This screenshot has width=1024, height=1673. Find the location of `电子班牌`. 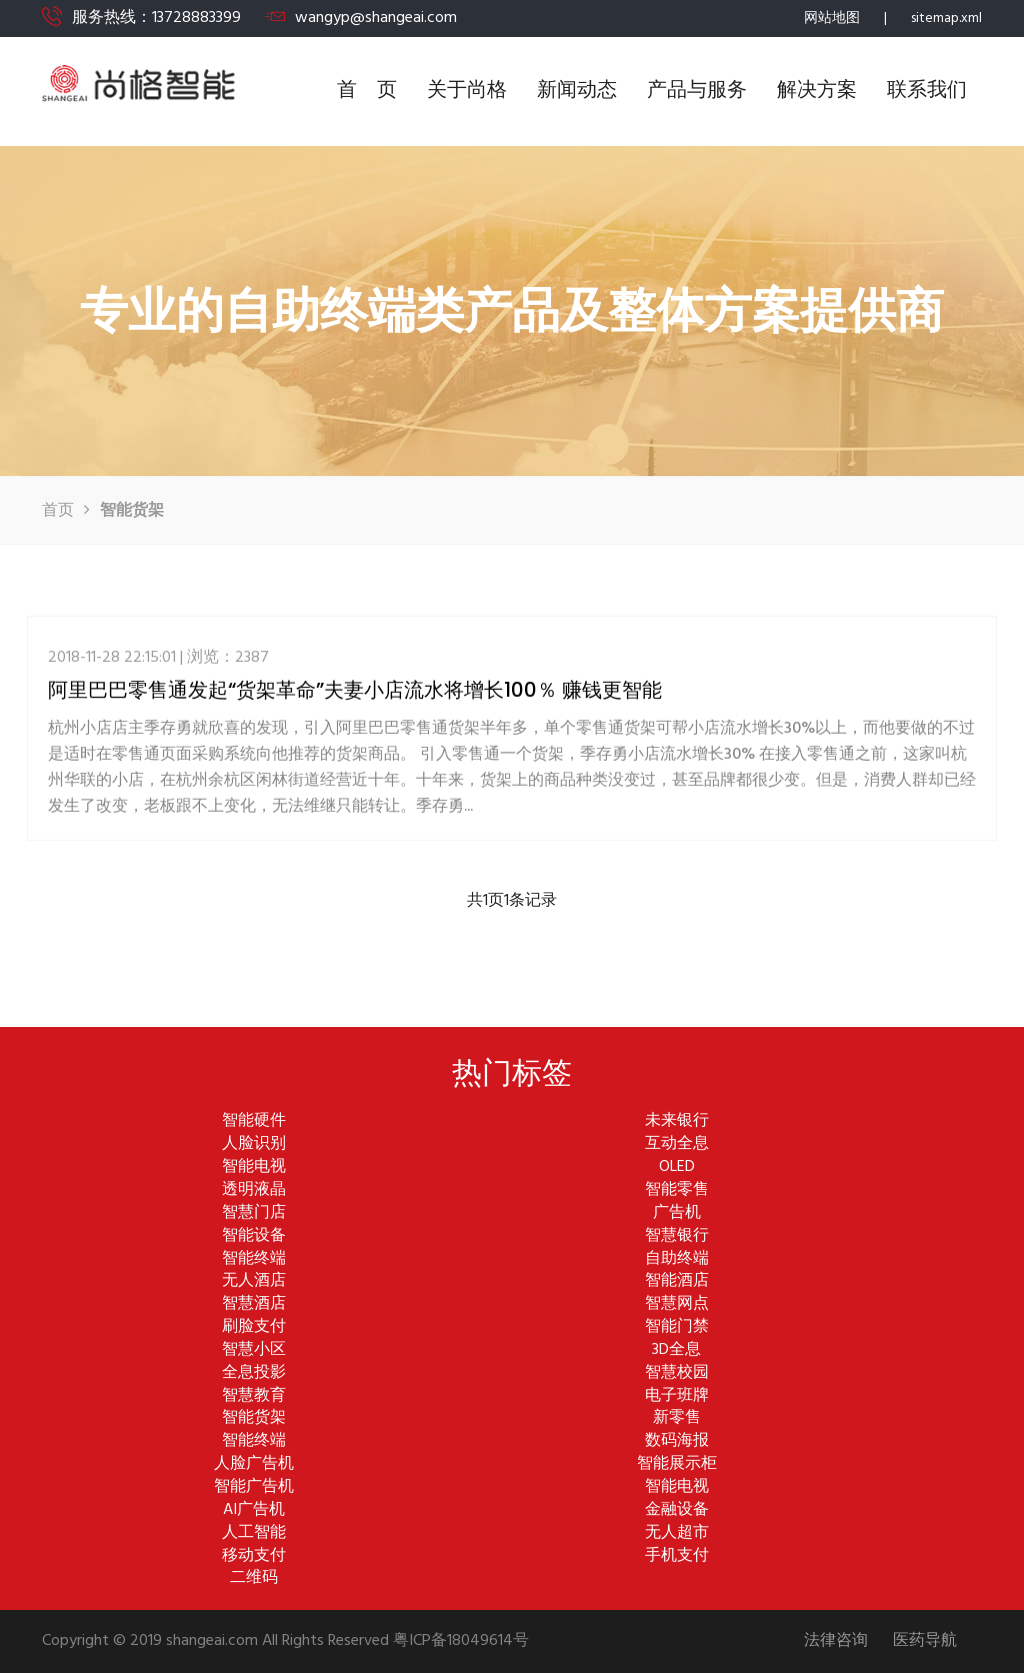

电子班牌 is located at coordinates (677, 1396).